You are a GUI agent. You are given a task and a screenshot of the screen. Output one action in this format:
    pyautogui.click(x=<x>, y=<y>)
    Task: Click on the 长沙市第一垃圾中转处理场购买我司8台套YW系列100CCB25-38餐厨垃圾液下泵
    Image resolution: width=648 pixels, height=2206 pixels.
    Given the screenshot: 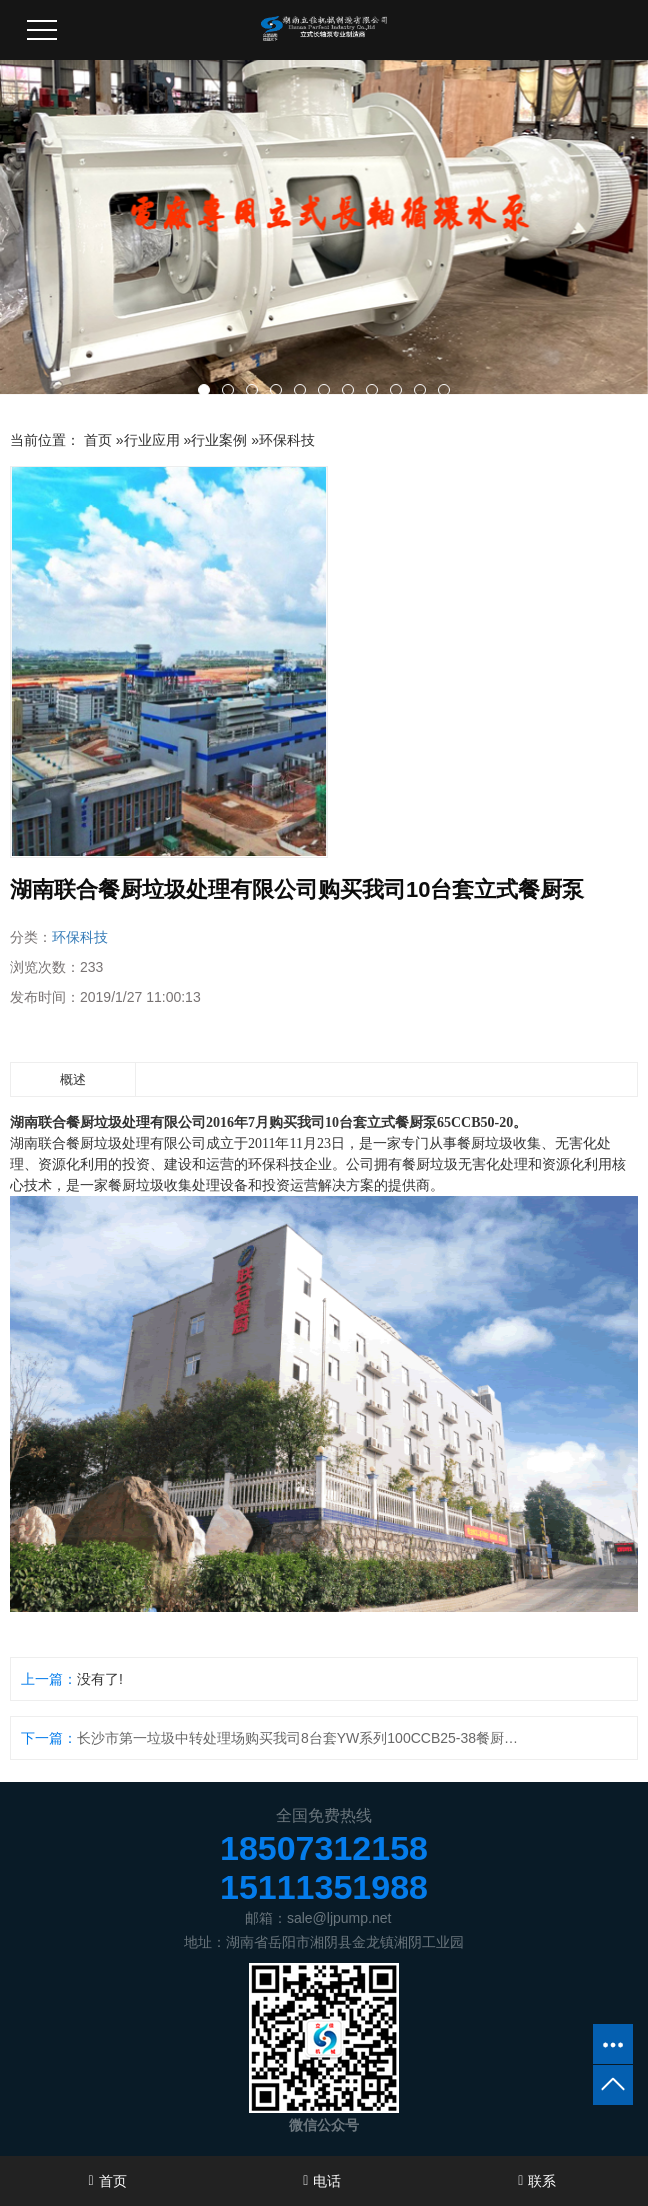 What is the action you would take?
    pyautogui.click(x=304, y=1738)
    